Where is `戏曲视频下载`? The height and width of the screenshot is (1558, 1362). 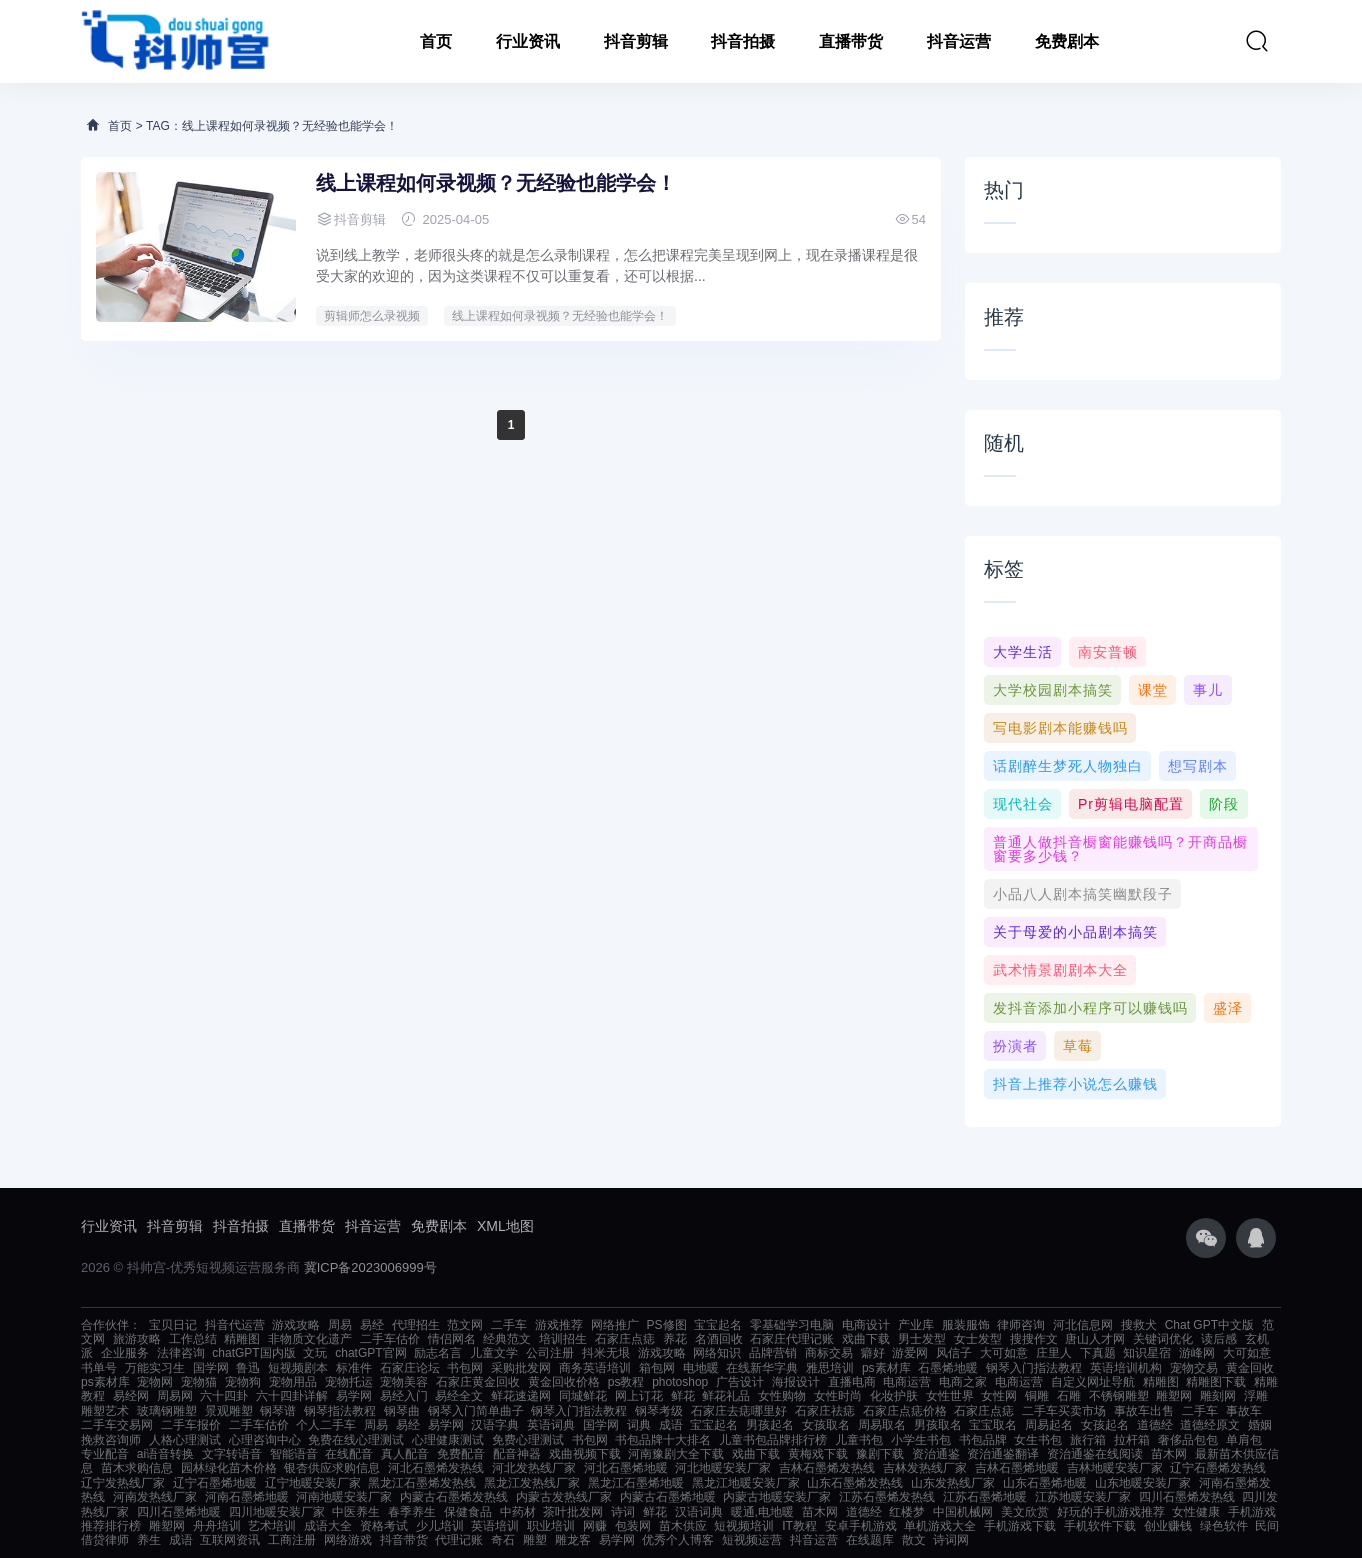
戏曲视频下载 is located at coordinates (585, 1454).